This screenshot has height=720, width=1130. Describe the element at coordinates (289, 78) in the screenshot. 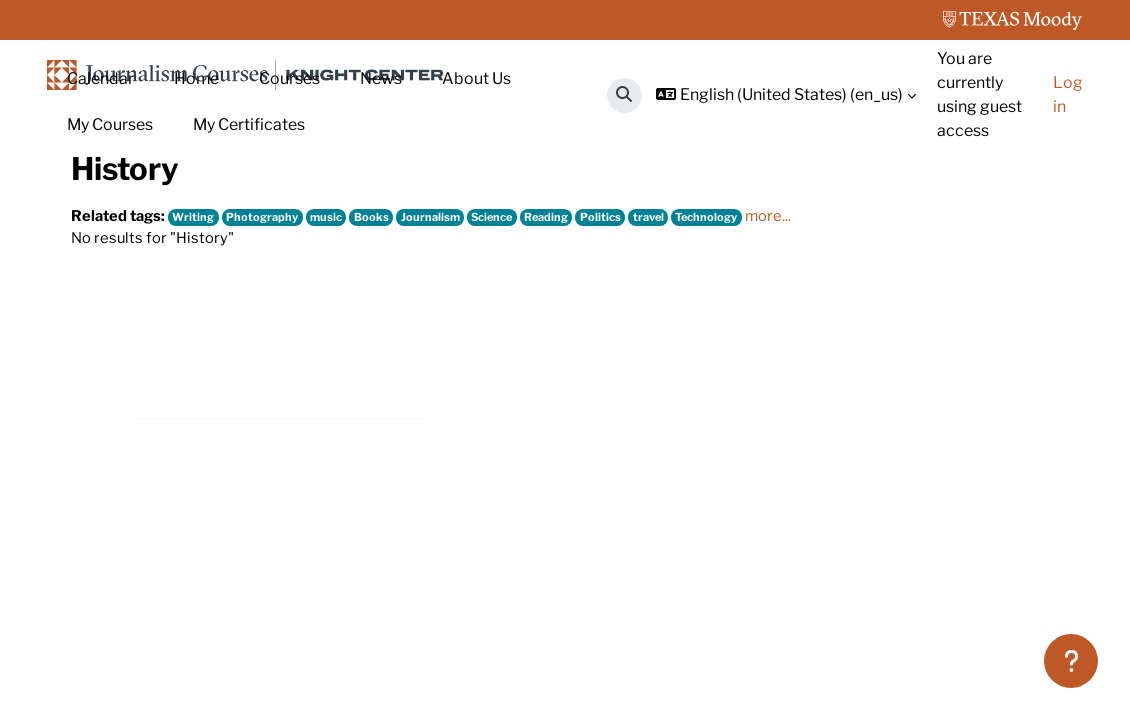

I see `Courses [menuitem]` at that location.